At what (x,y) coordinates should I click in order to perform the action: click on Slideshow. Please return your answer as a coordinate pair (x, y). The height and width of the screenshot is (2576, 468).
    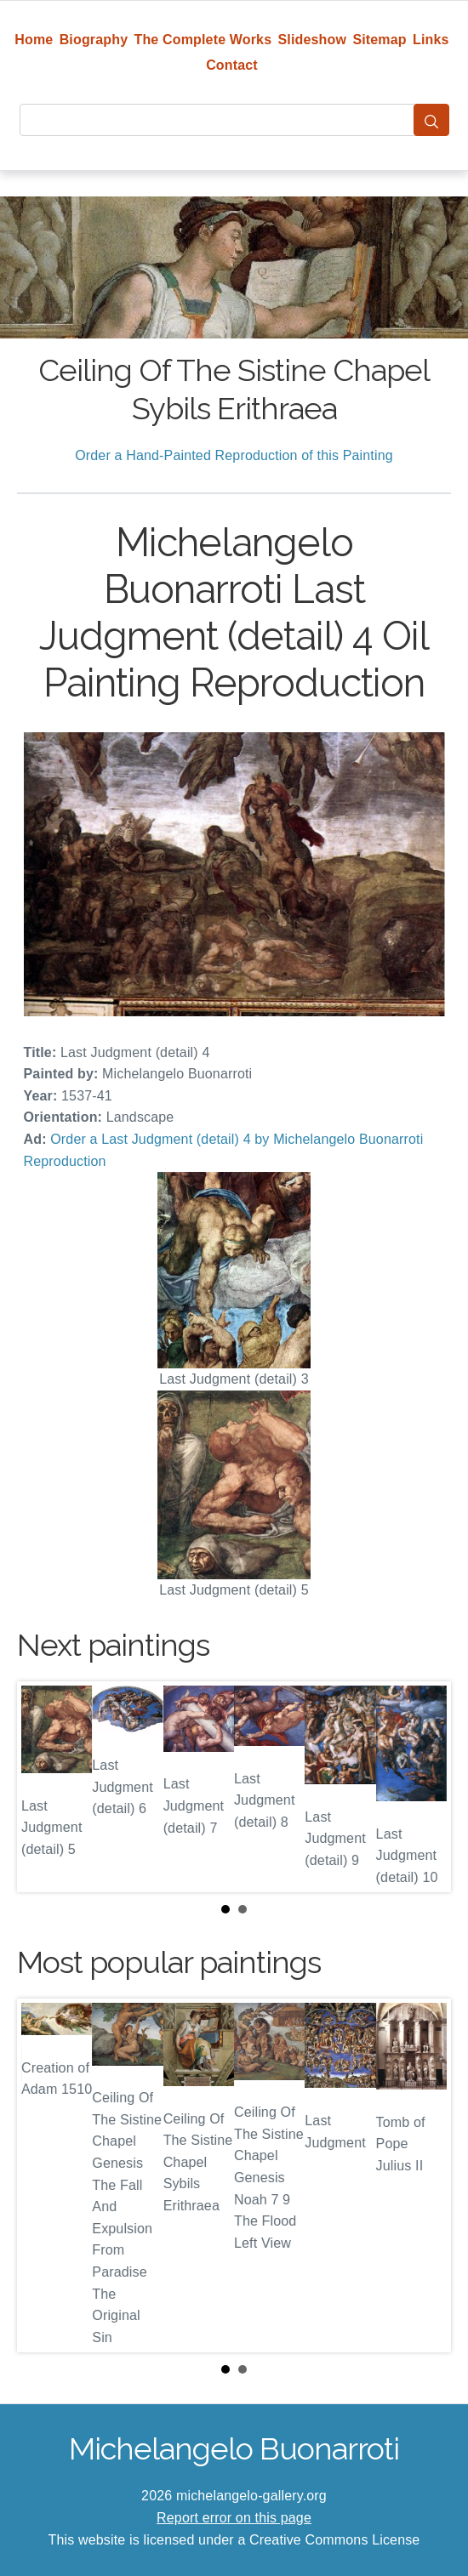
    Looking at the image, I should click on (312, 39).